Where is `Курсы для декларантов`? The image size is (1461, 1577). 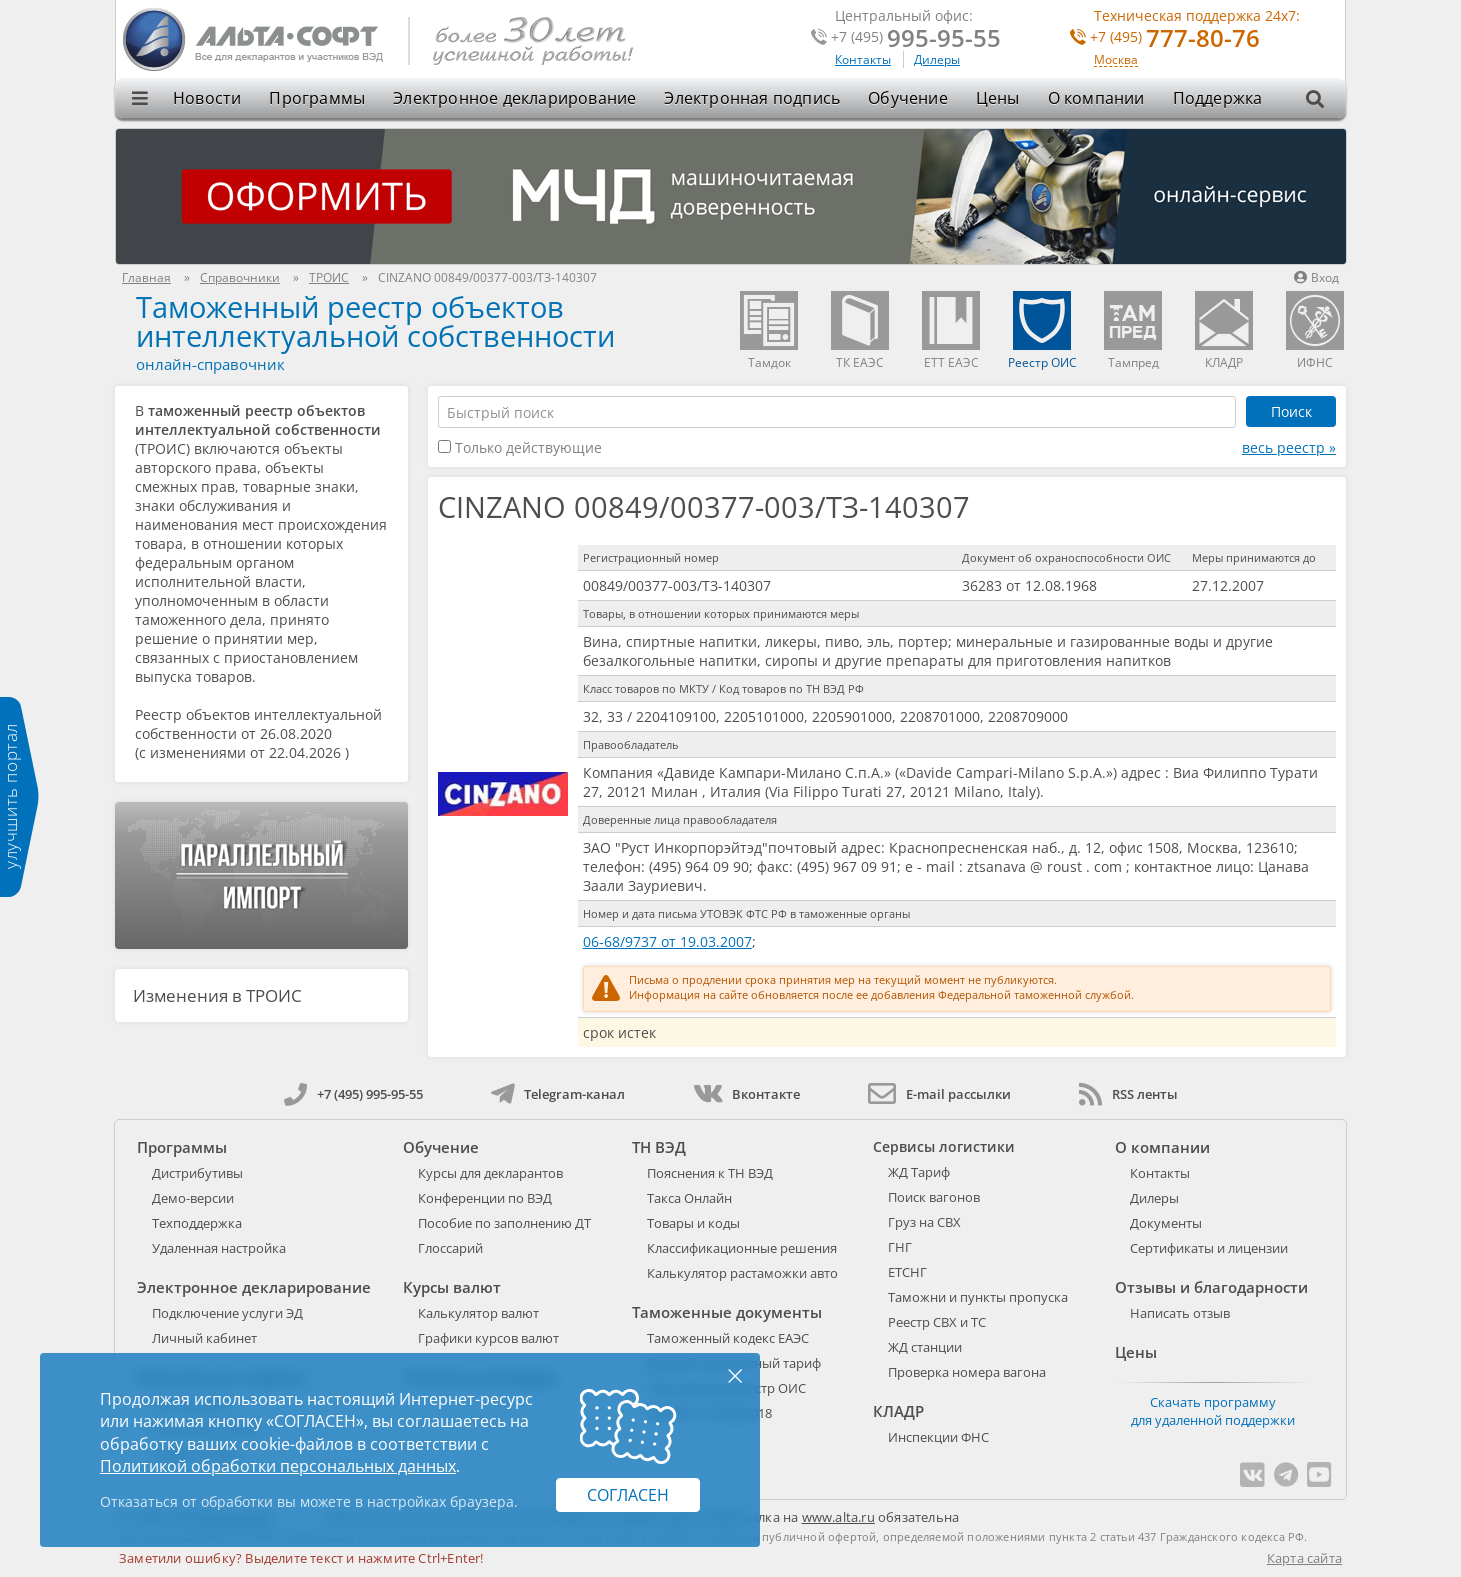 Курсы для декларантов is located at coordinates (490, 1173).